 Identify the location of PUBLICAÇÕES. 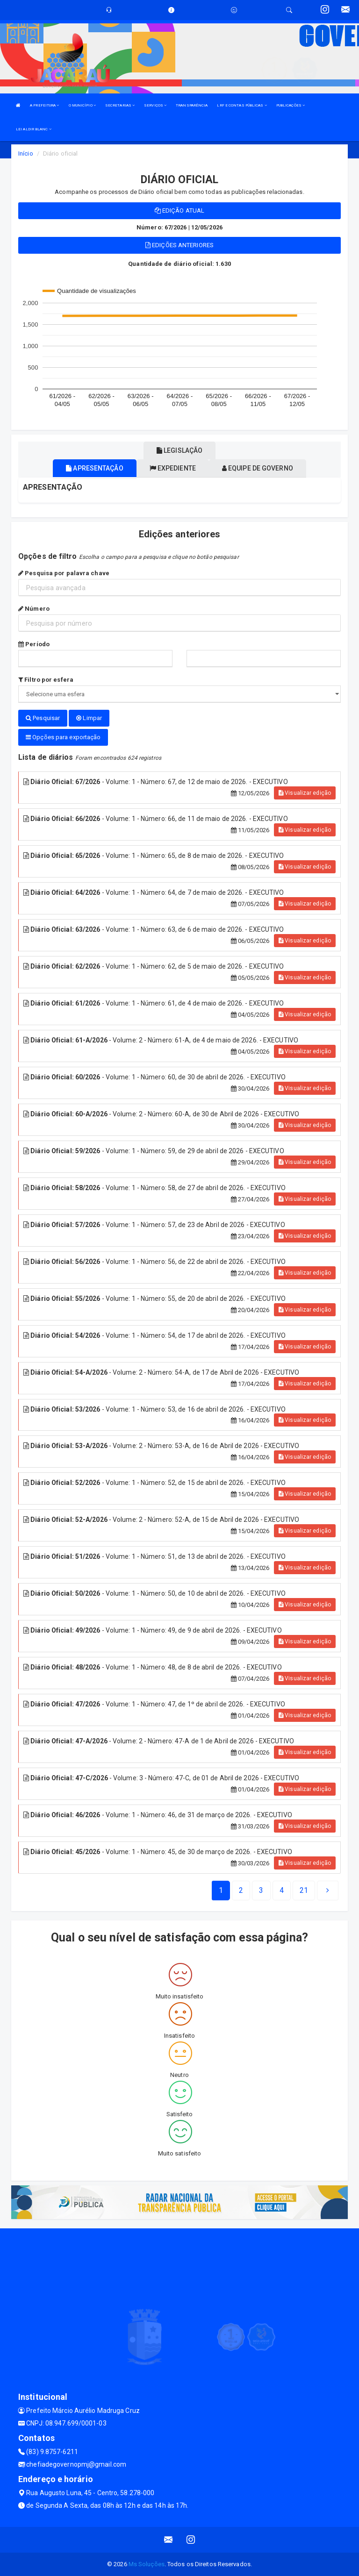
(290, 105).